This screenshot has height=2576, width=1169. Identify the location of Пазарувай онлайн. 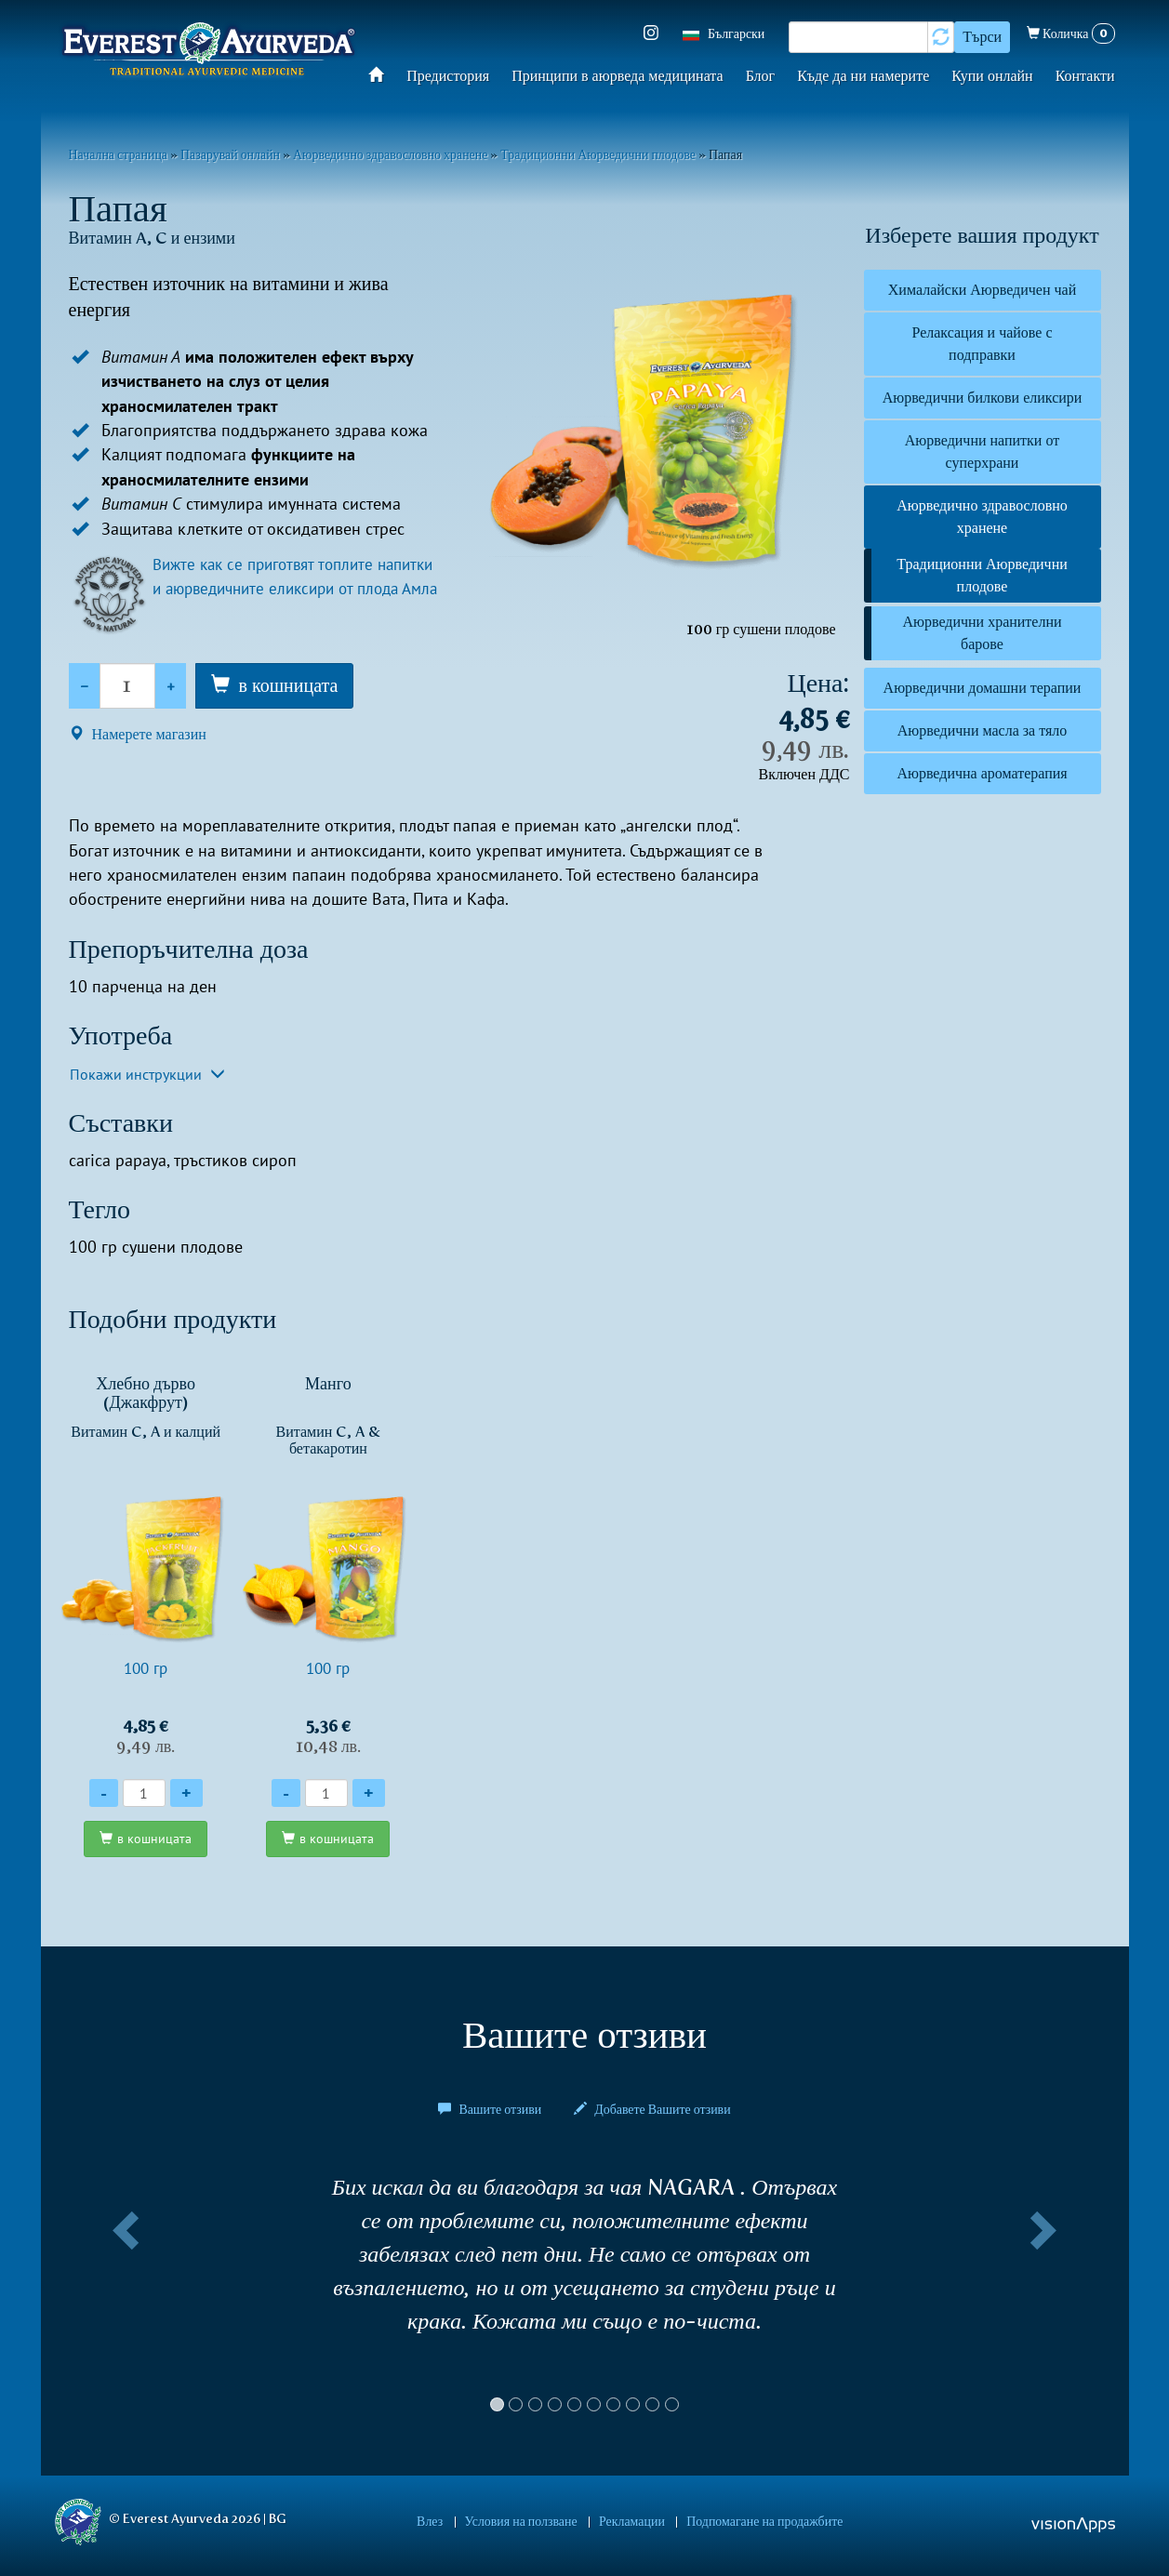
(230, 154).